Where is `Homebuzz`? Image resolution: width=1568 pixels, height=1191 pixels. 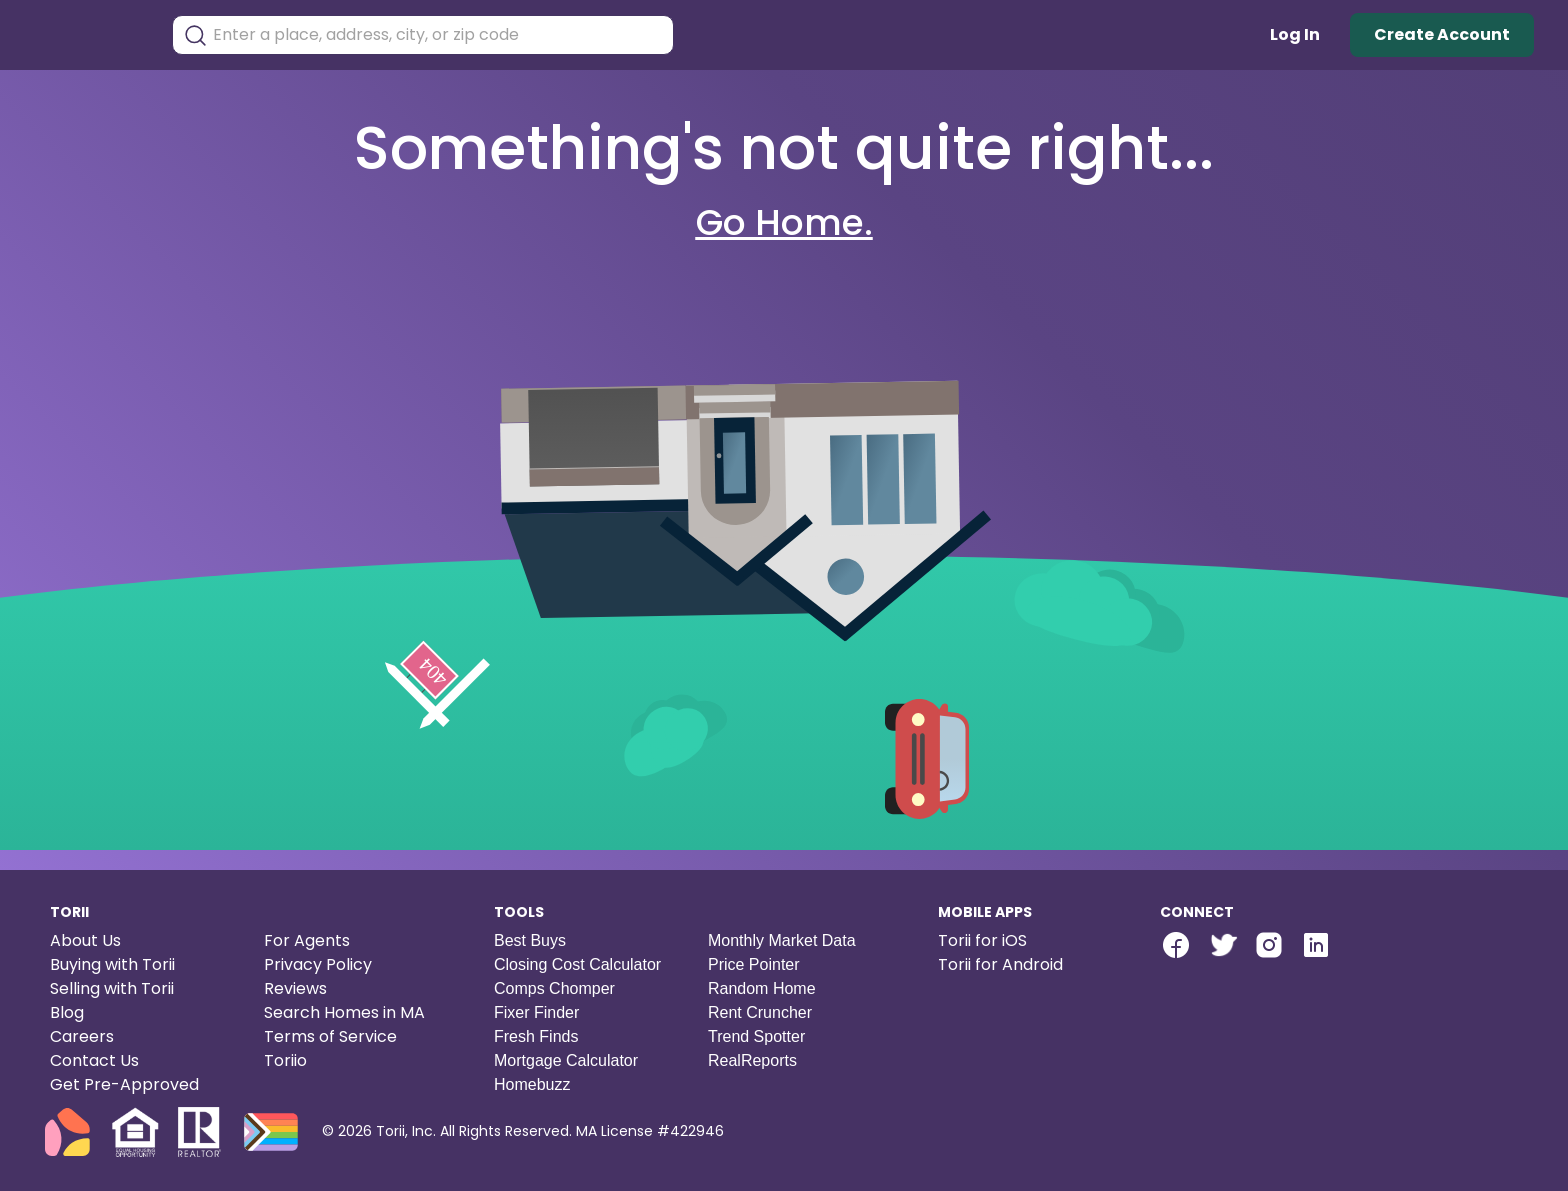 Homebuzz is located at coordinates (532, 1084).